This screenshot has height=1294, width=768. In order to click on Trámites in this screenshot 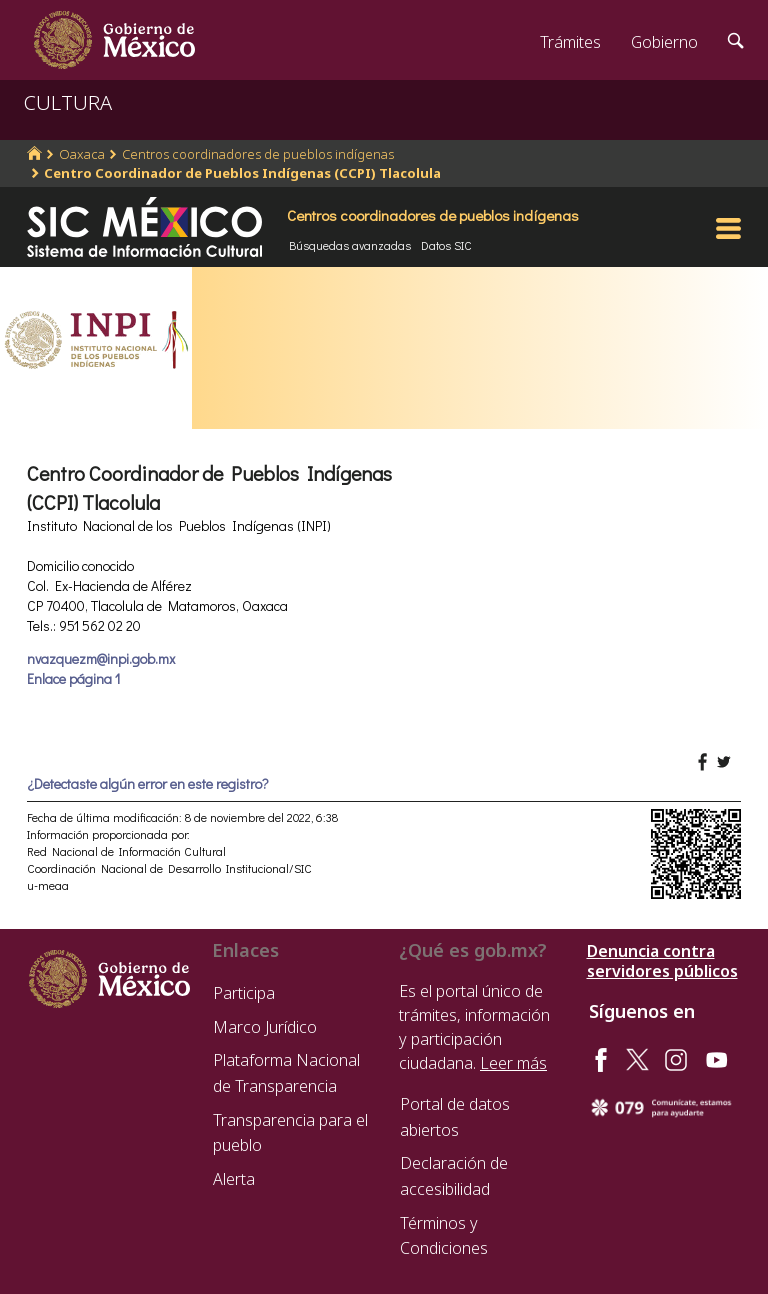, I will do `click(570, 42)`.